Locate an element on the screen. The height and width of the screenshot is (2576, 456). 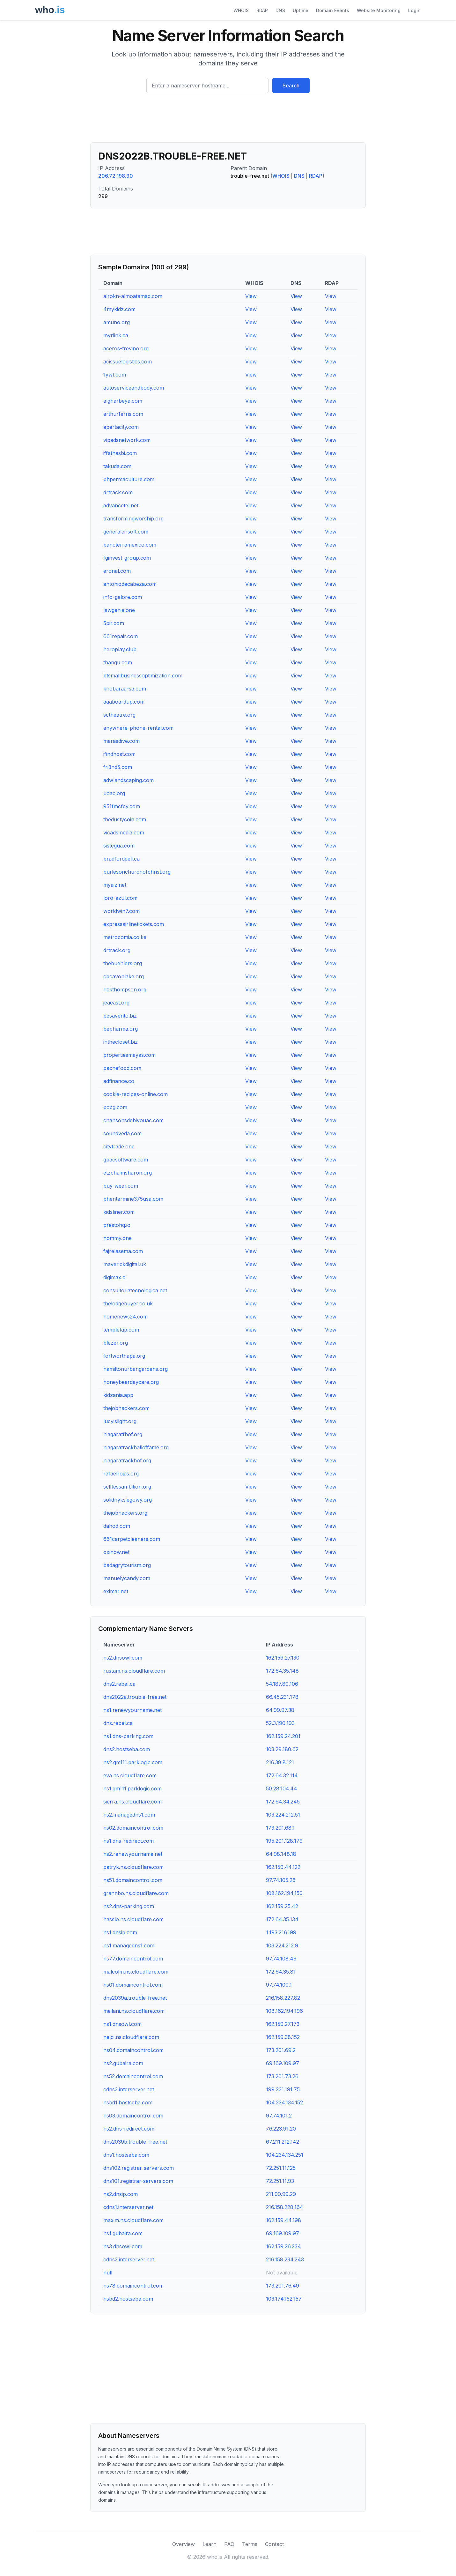
antoniodecabeza.com is located at coordinates (130, 584).